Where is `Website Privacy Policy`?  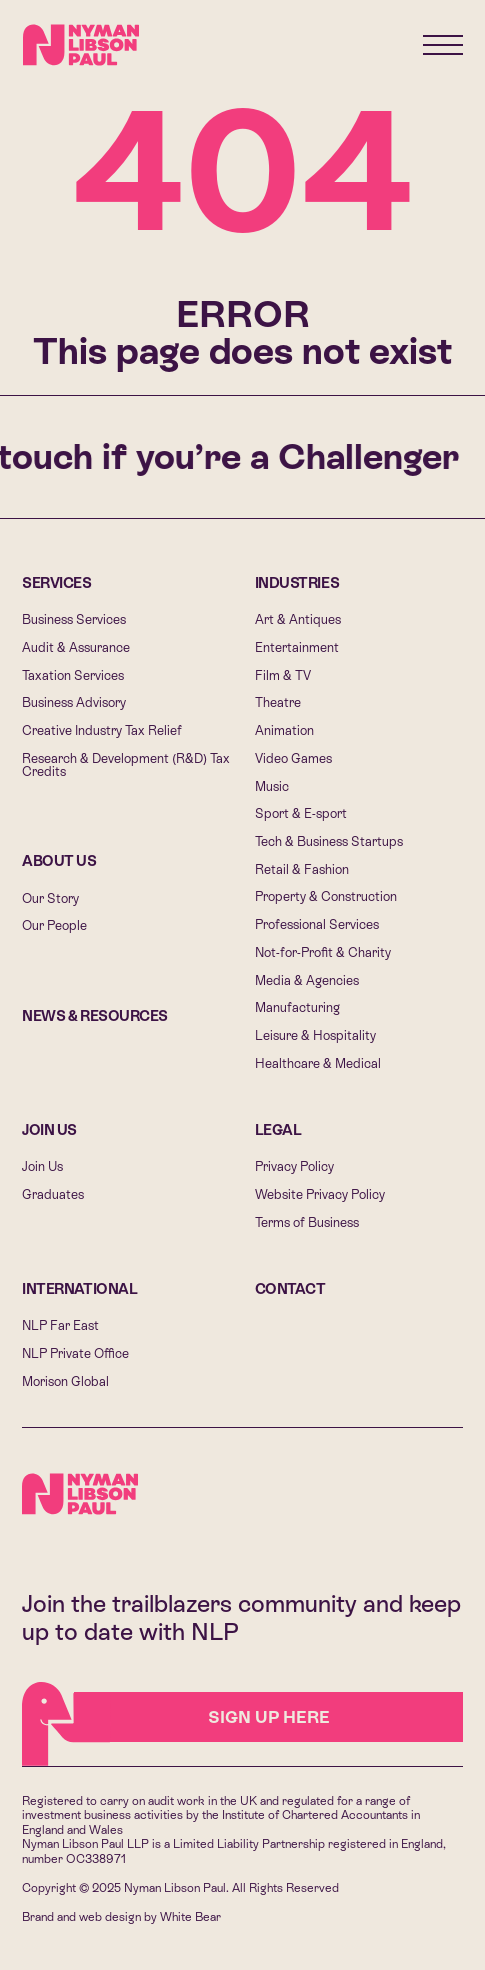
Website Privacy Policy is located at coordinates (320, 1194).